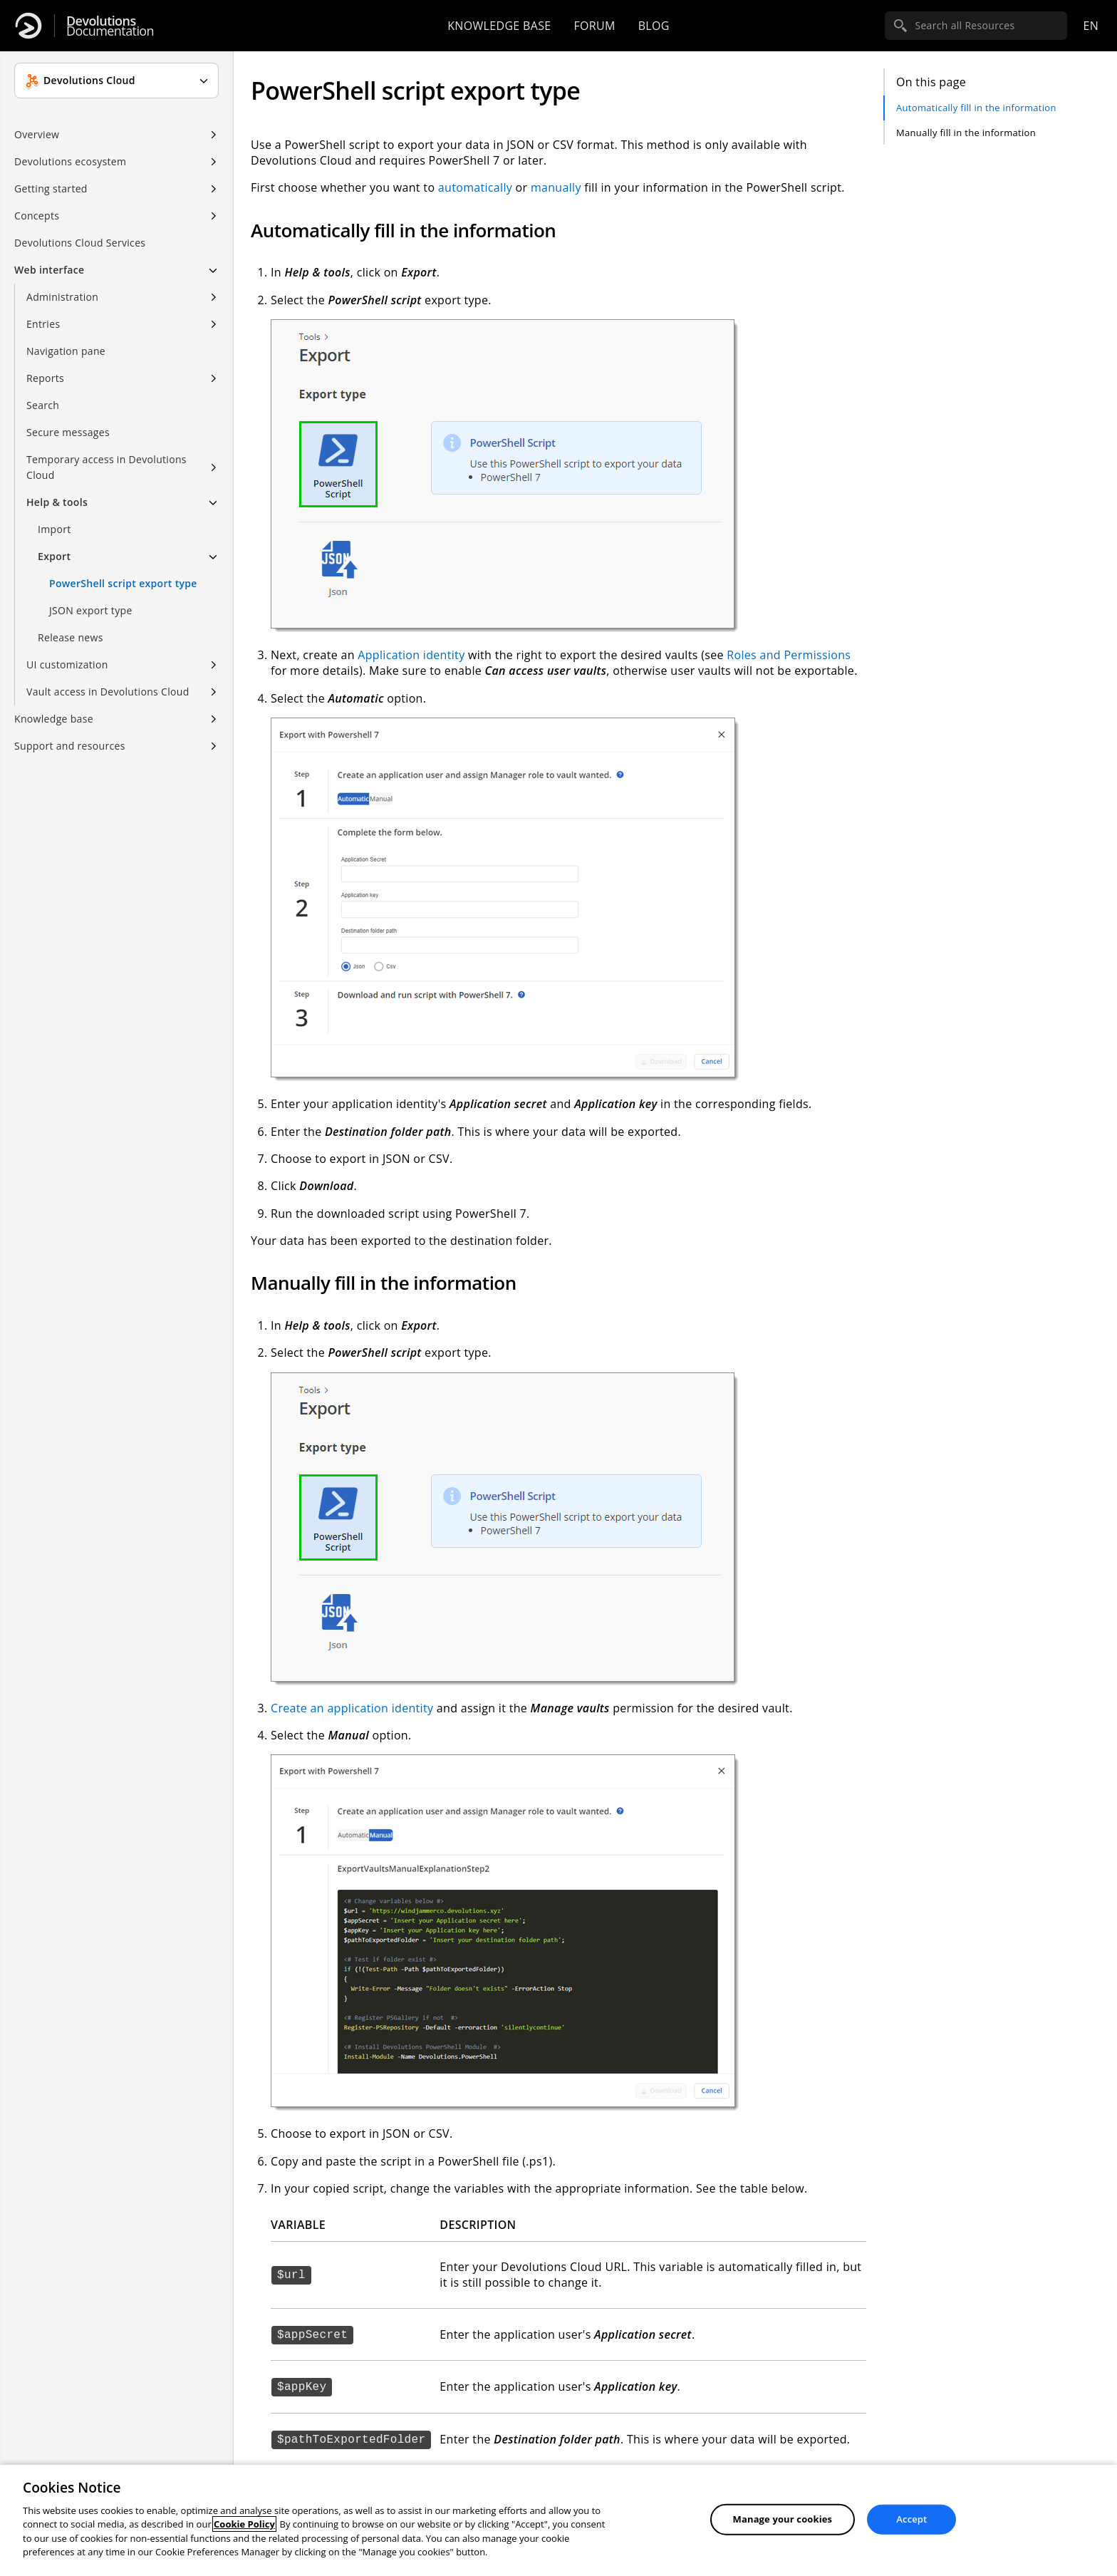 This screenshot has width=1117, height=2576. I want to click on Blog, so click(654, 26).